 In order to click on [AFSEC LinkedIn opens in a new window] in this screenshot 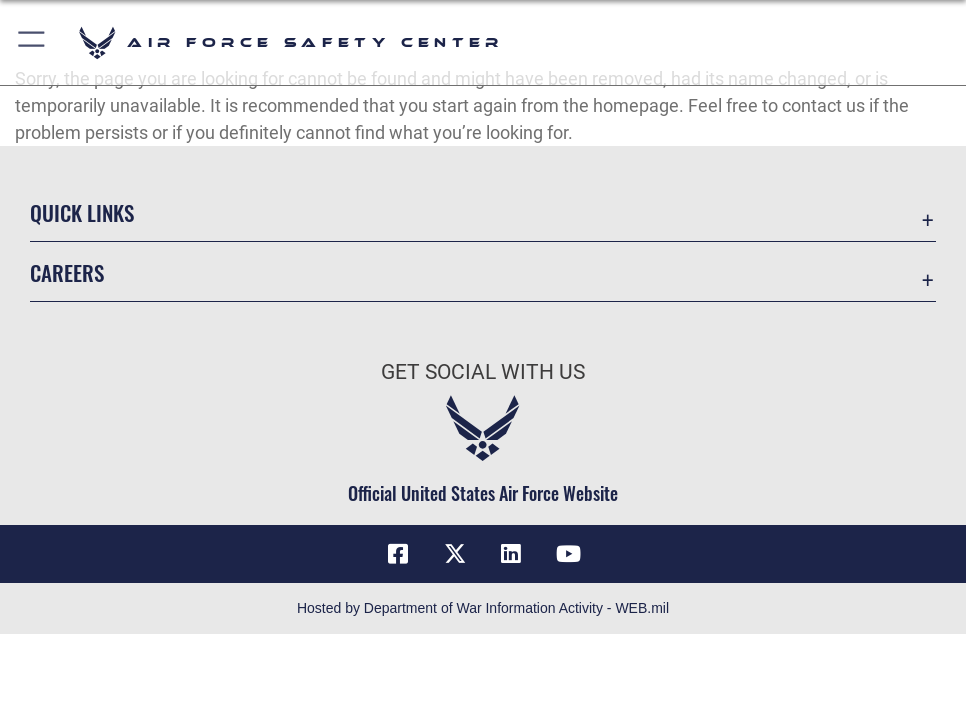, I will do `click(511, 554)`.